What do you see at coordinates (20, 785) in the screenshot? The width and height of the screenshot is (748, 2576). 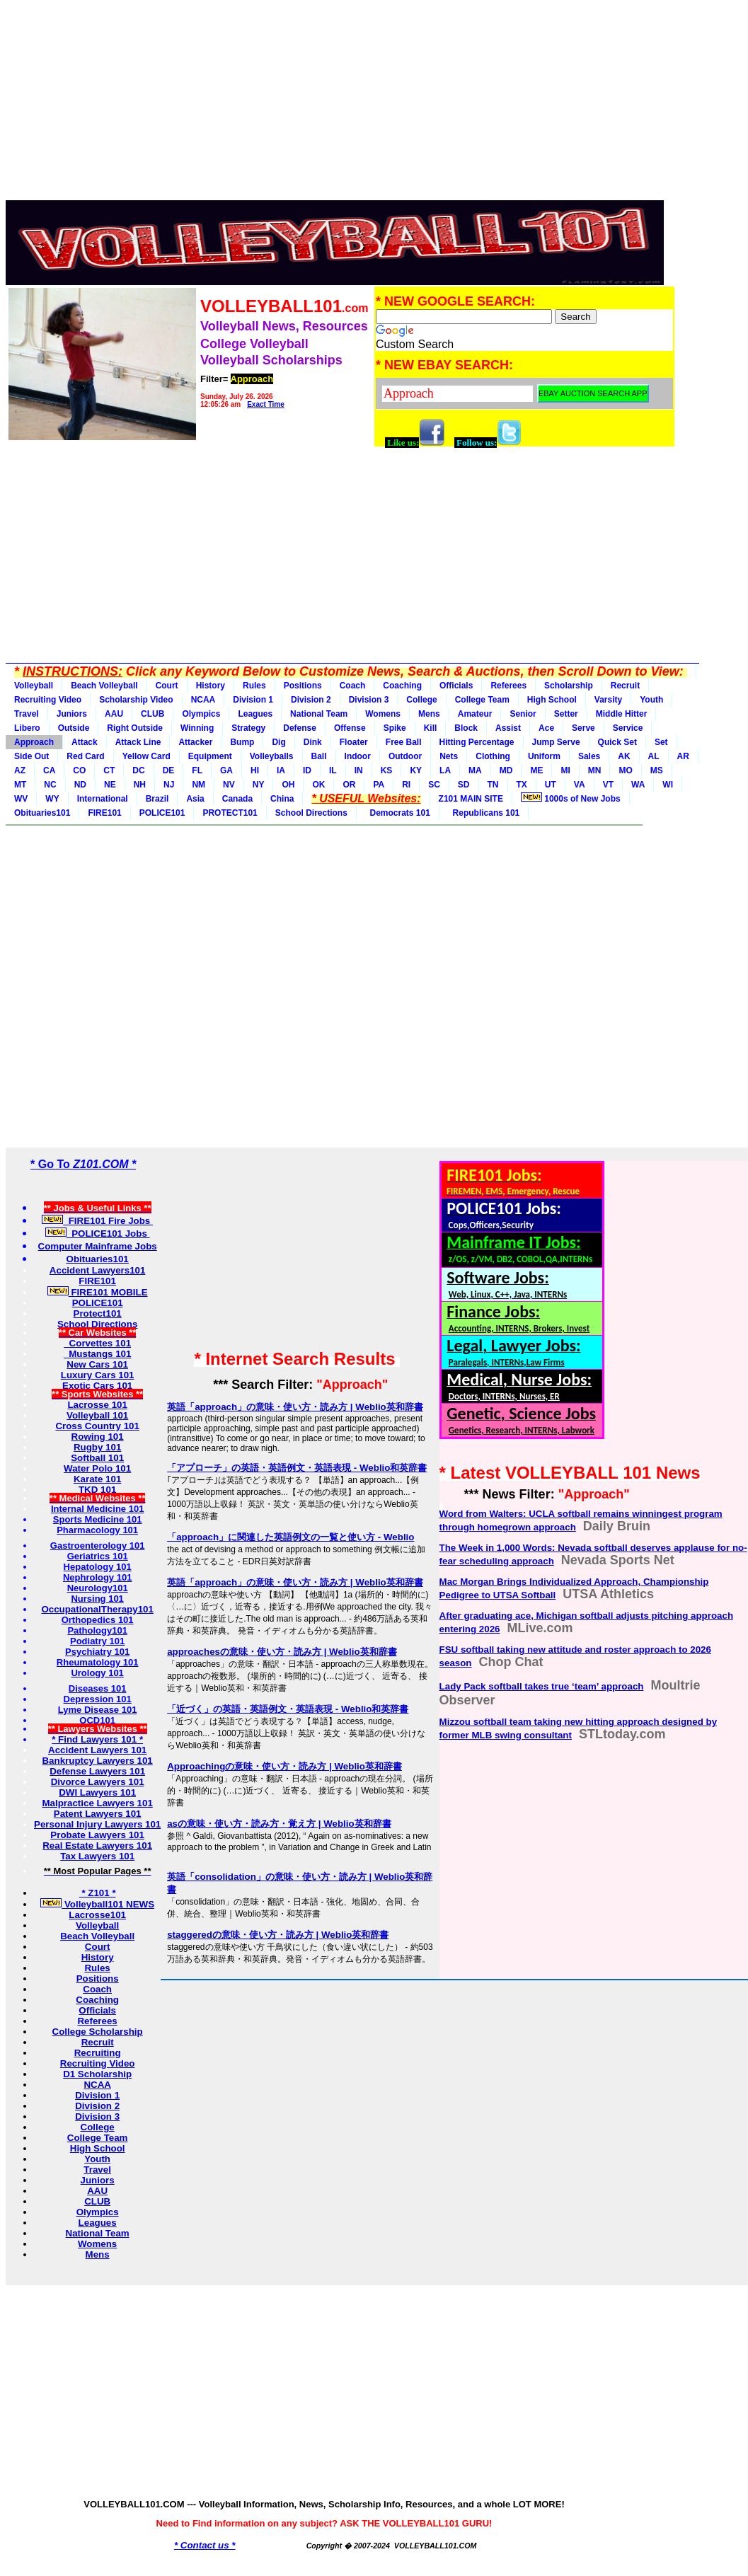 I see `MT` at bounding box center [20, 785].